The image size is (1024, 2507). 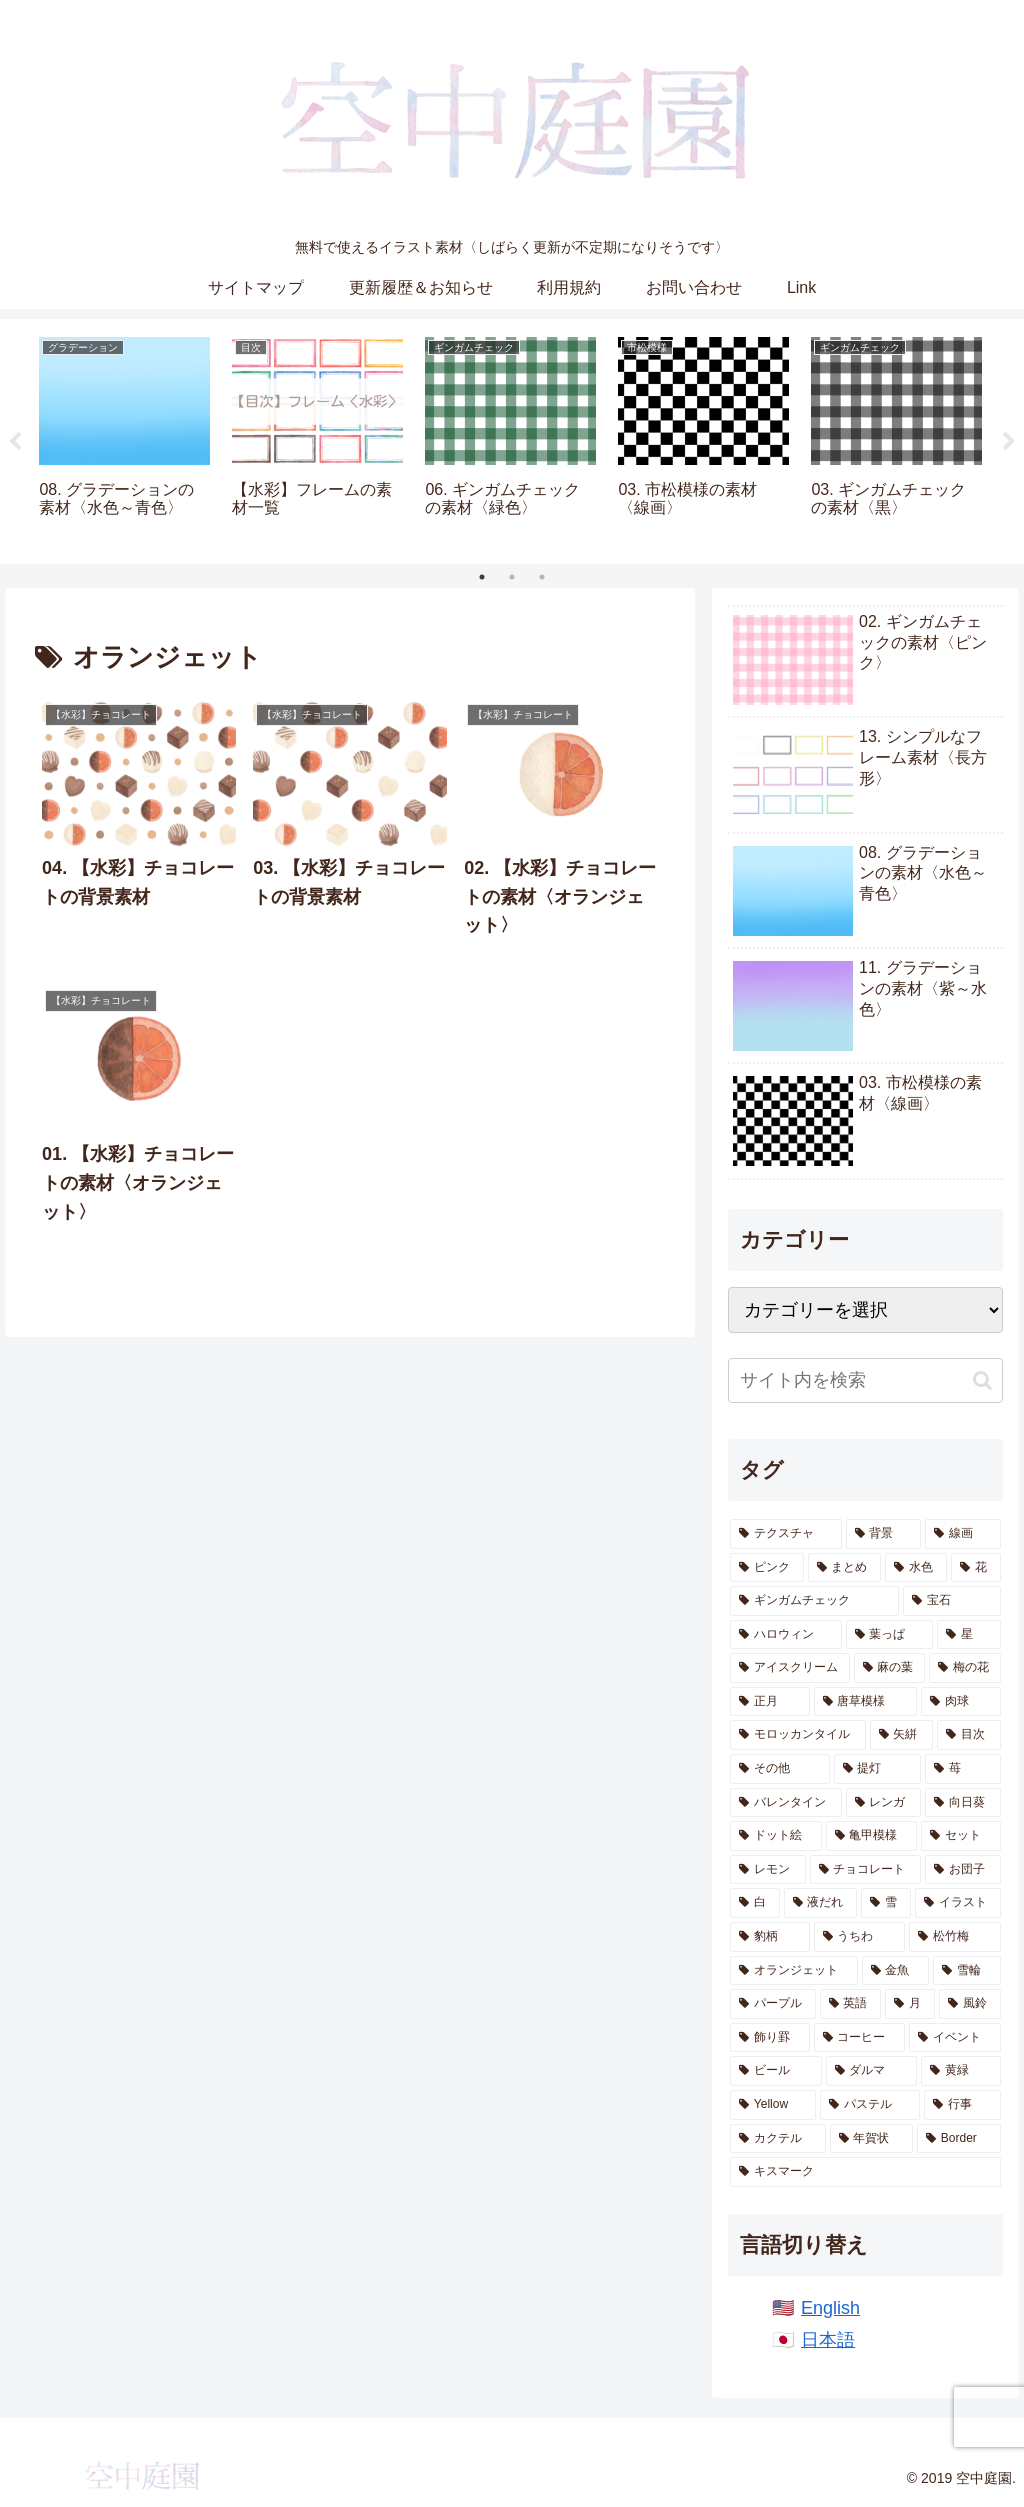 I want to click on [行事 (1個の項目)], so click(x=962, y=2105).